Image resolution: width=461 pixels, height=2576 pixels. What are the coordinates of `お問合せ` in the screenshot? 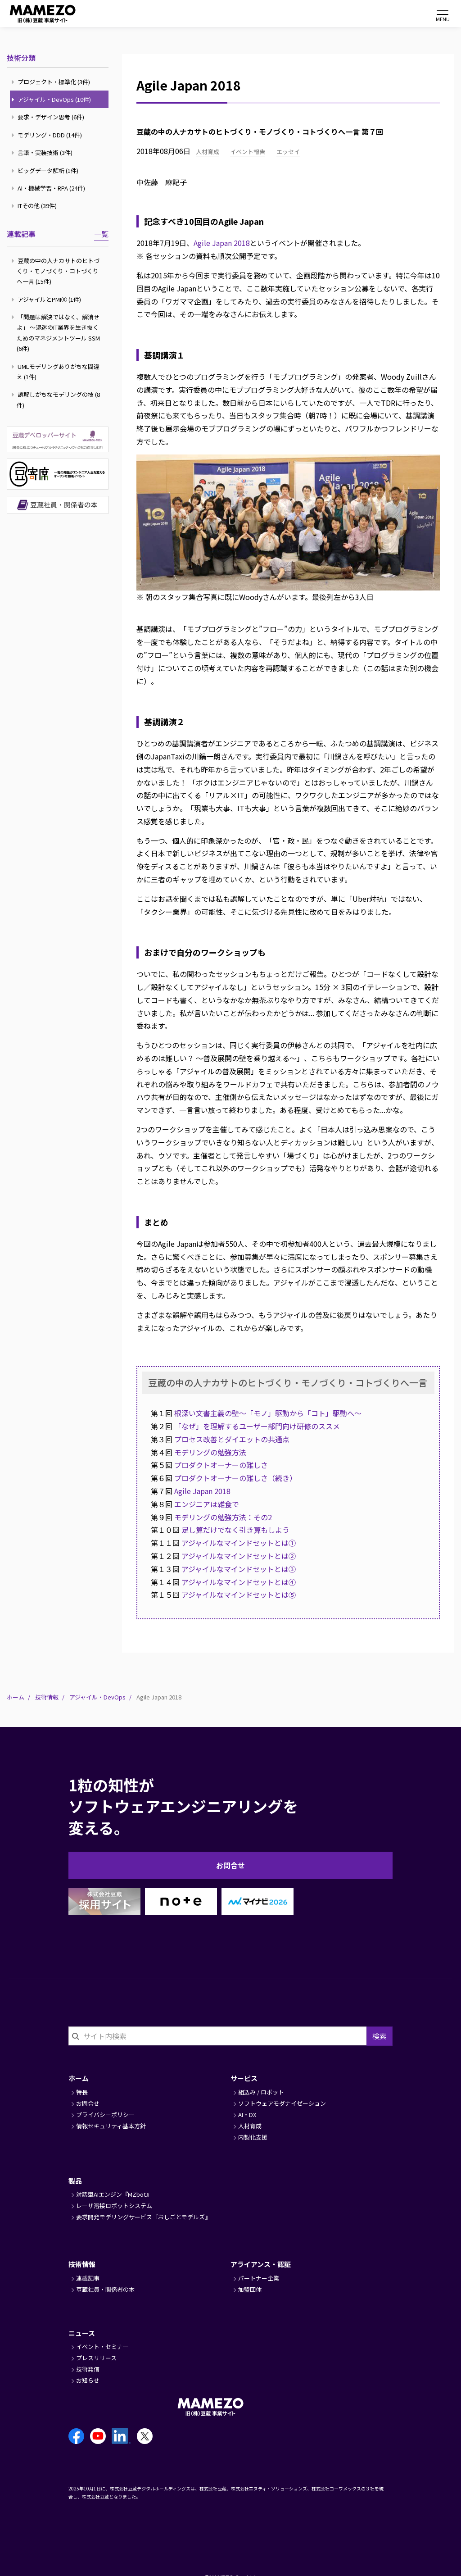 It's located at (230, 1865).